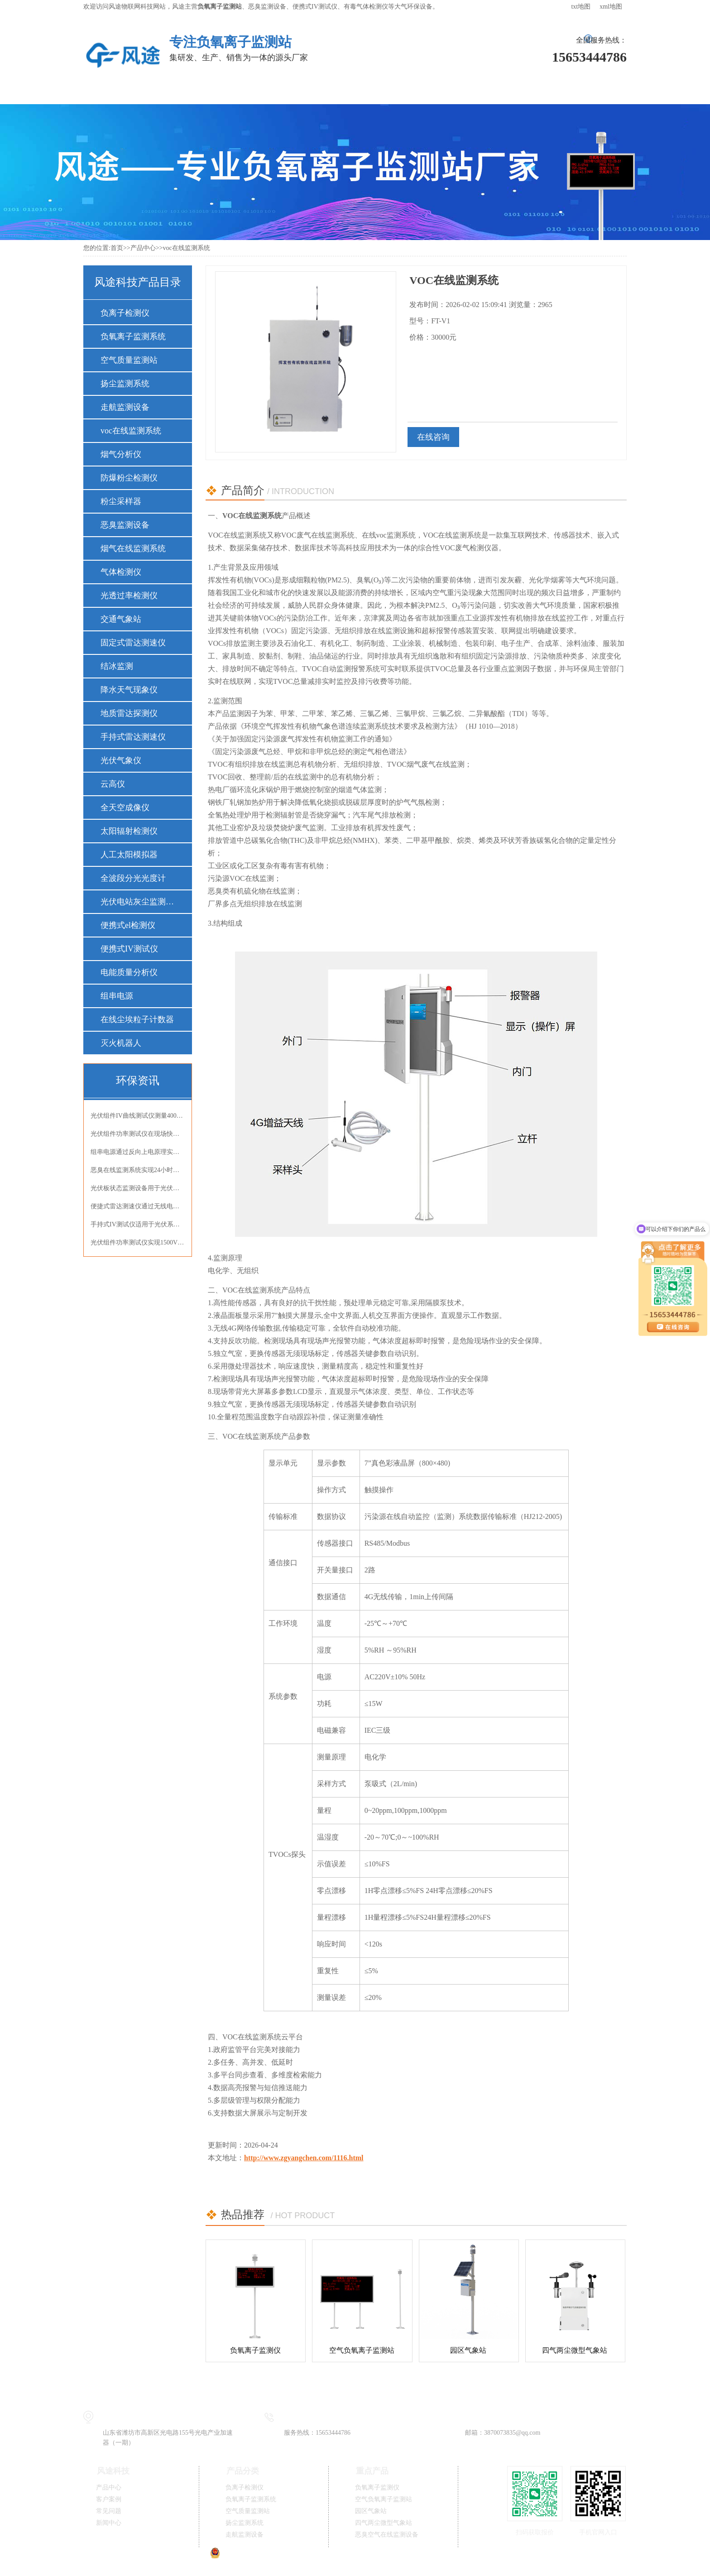 This screenshot has width=710, height=2576. Describe the element at coordinates (129, 948) in the screenshot. I see `便携式IV测试仪` at that location.